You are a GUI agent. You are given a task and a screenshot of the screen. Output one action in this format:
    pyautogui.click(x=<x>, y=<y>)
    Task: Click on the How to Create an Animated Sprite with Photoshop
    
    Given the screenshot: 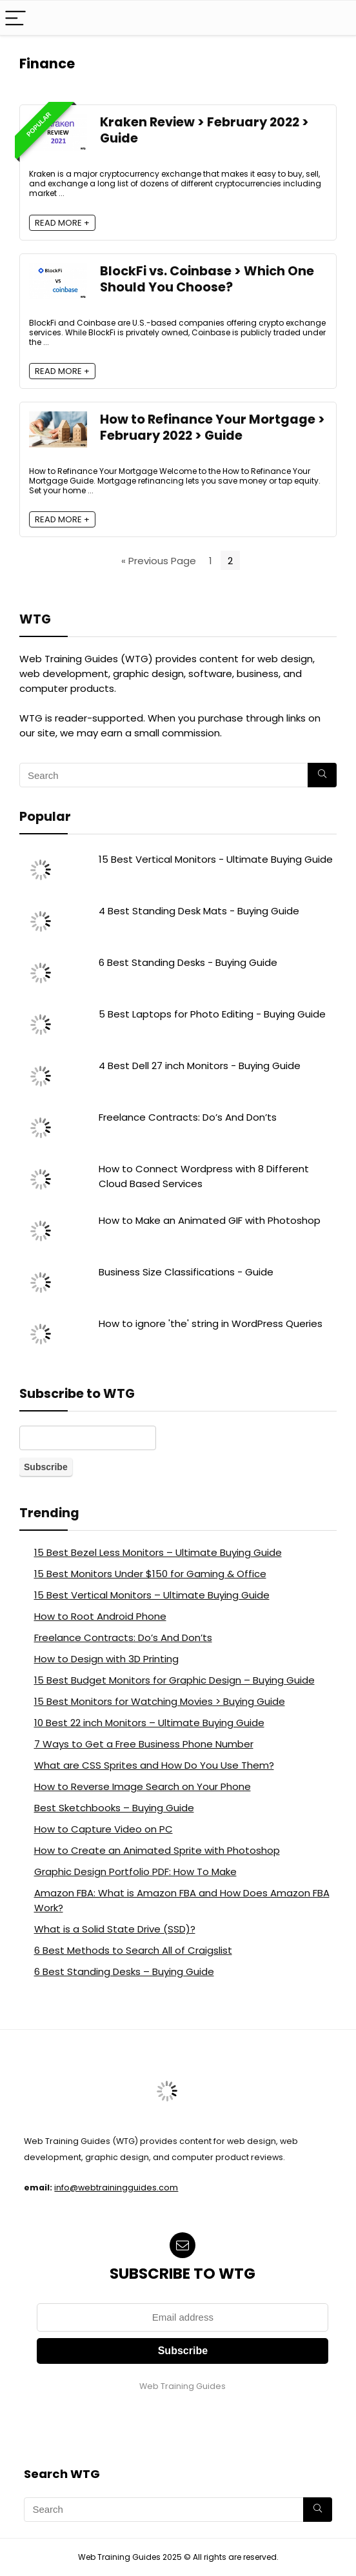 What is the action you would take?
    pyautogui.click(x=157, y=1850)
    